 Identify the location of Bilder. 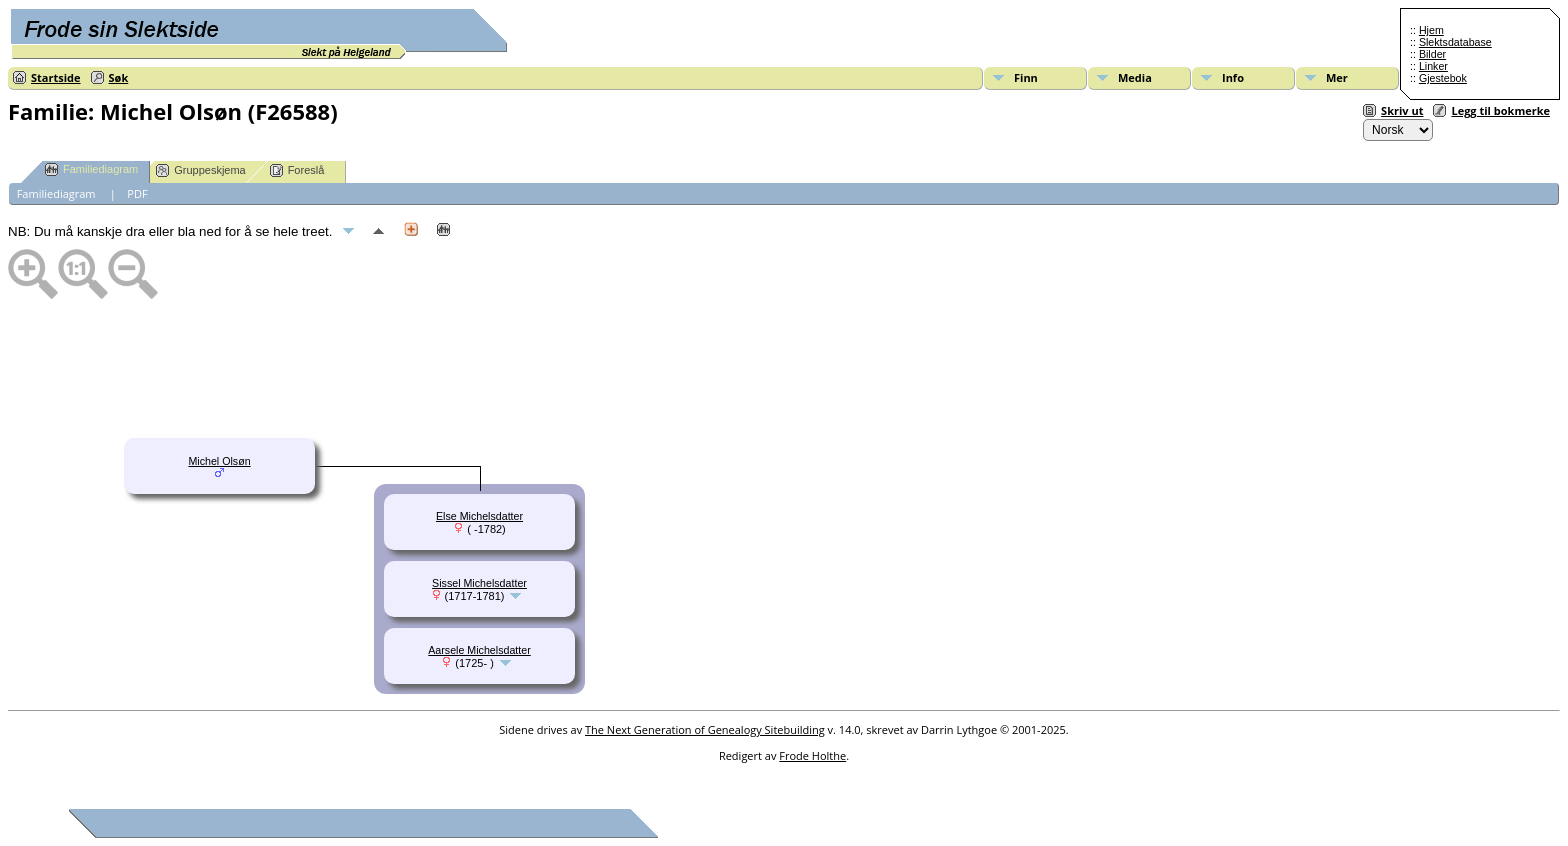
(1432, 54).